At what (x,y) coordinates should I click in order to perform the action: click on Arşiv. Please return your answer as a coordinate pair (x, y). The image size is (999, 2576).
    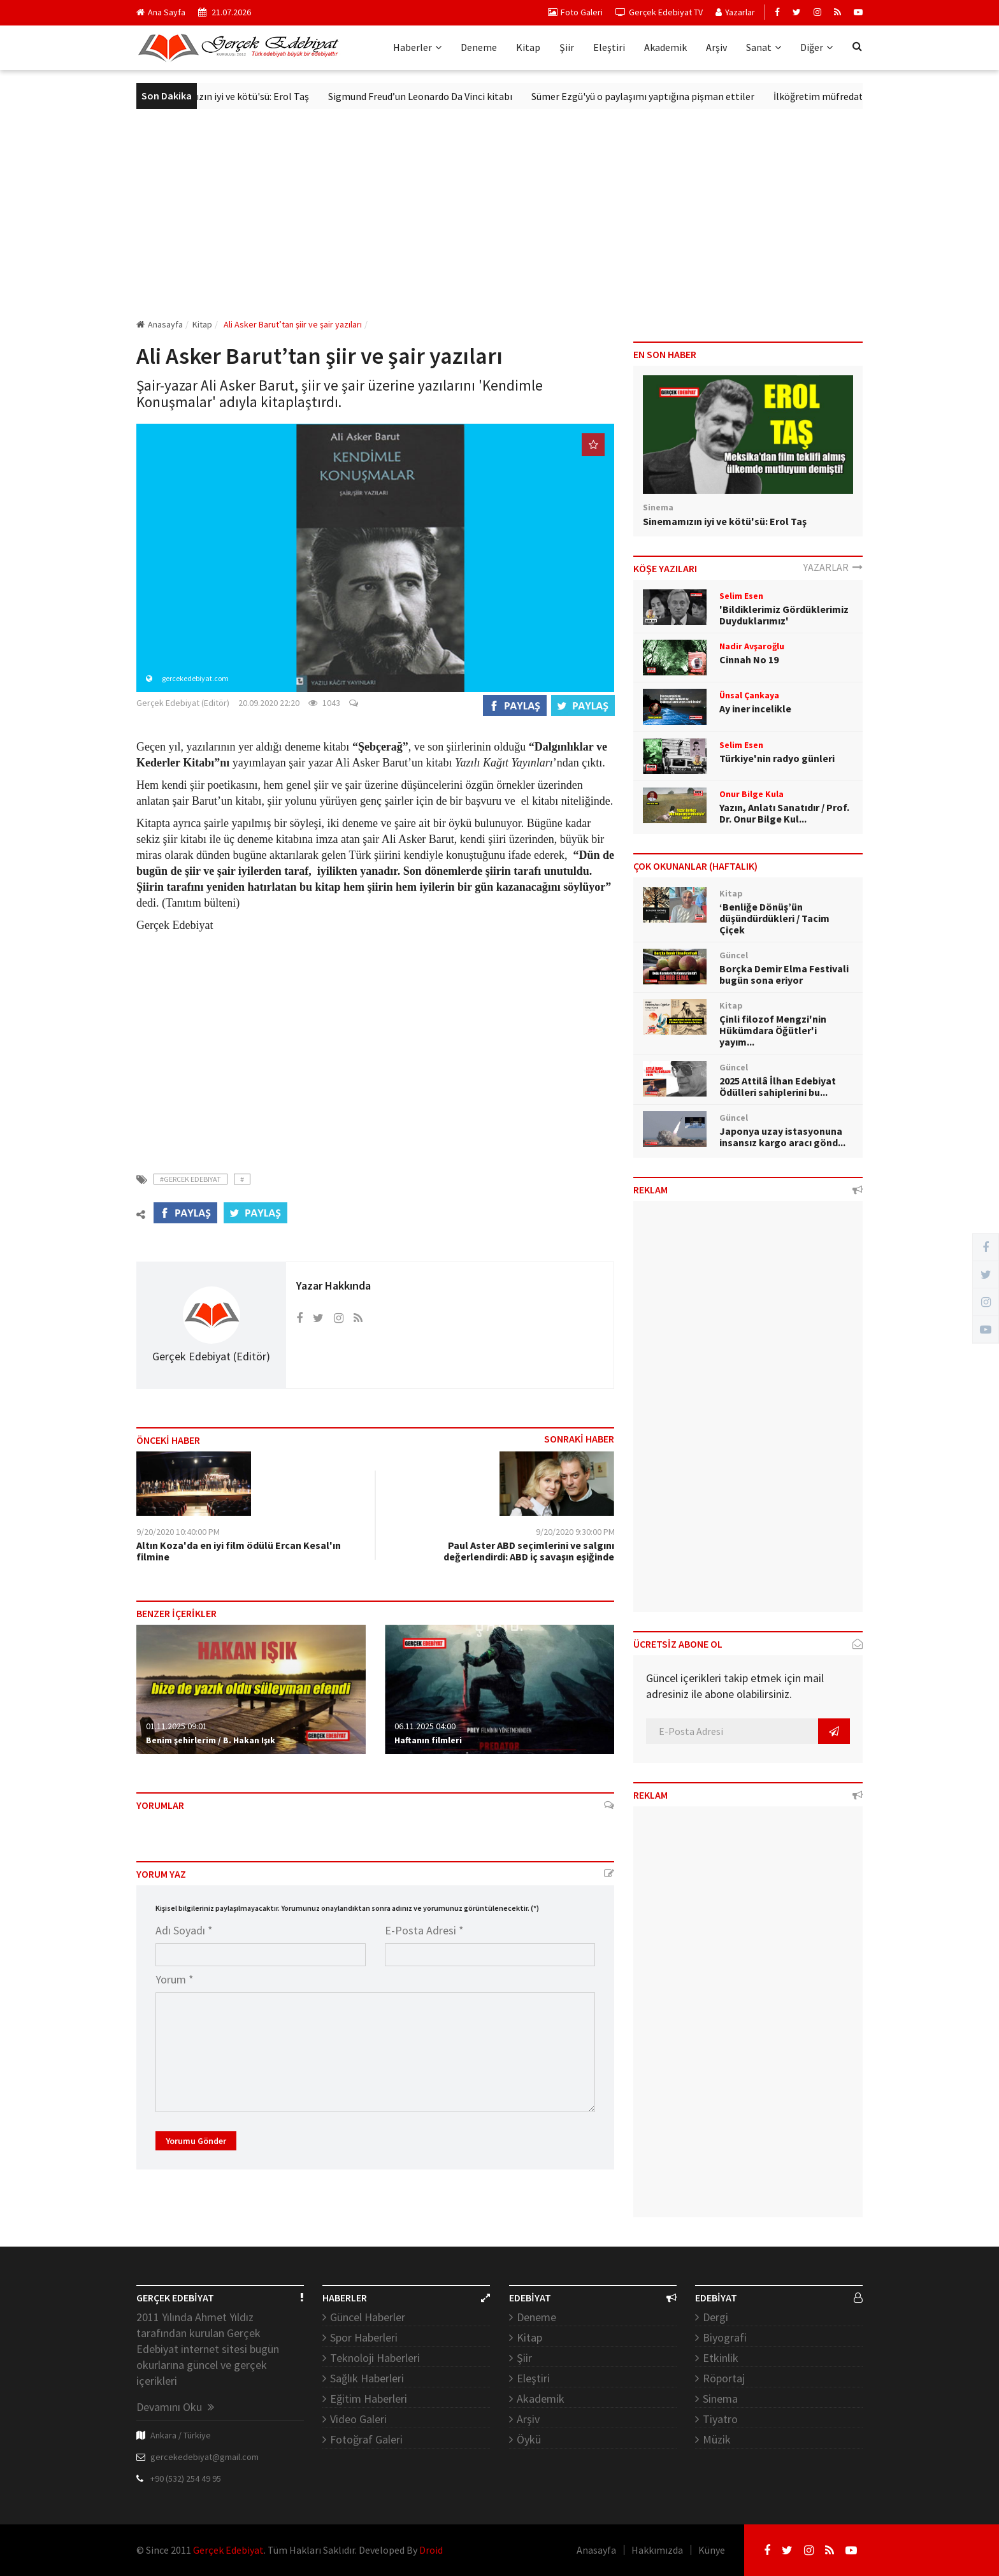
    Looking at the image, I should click on (716, 47).